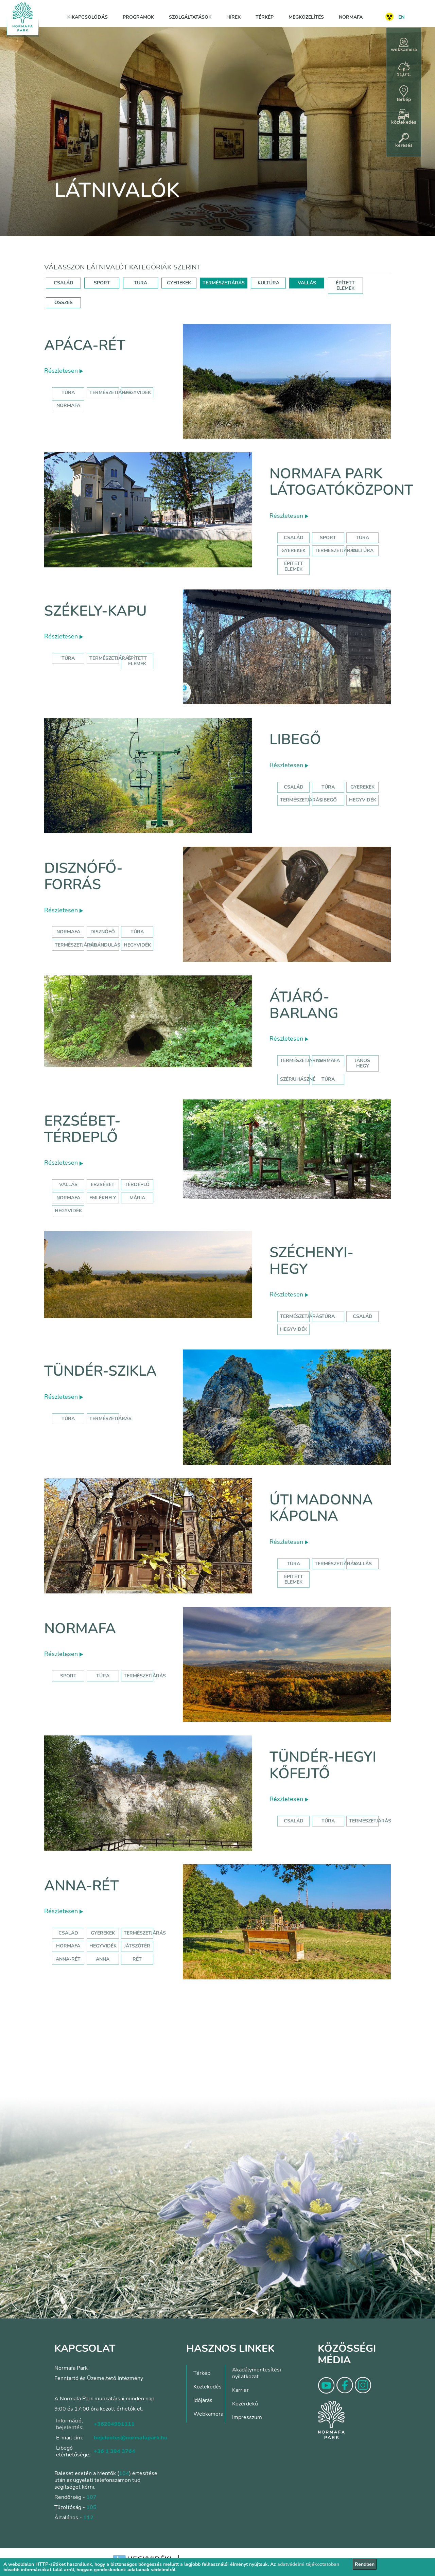 This screenshot has width=435, height=2576. Describe the element at coordinates (104, 945) in the screenshot. I see `kirándulás` at that location.